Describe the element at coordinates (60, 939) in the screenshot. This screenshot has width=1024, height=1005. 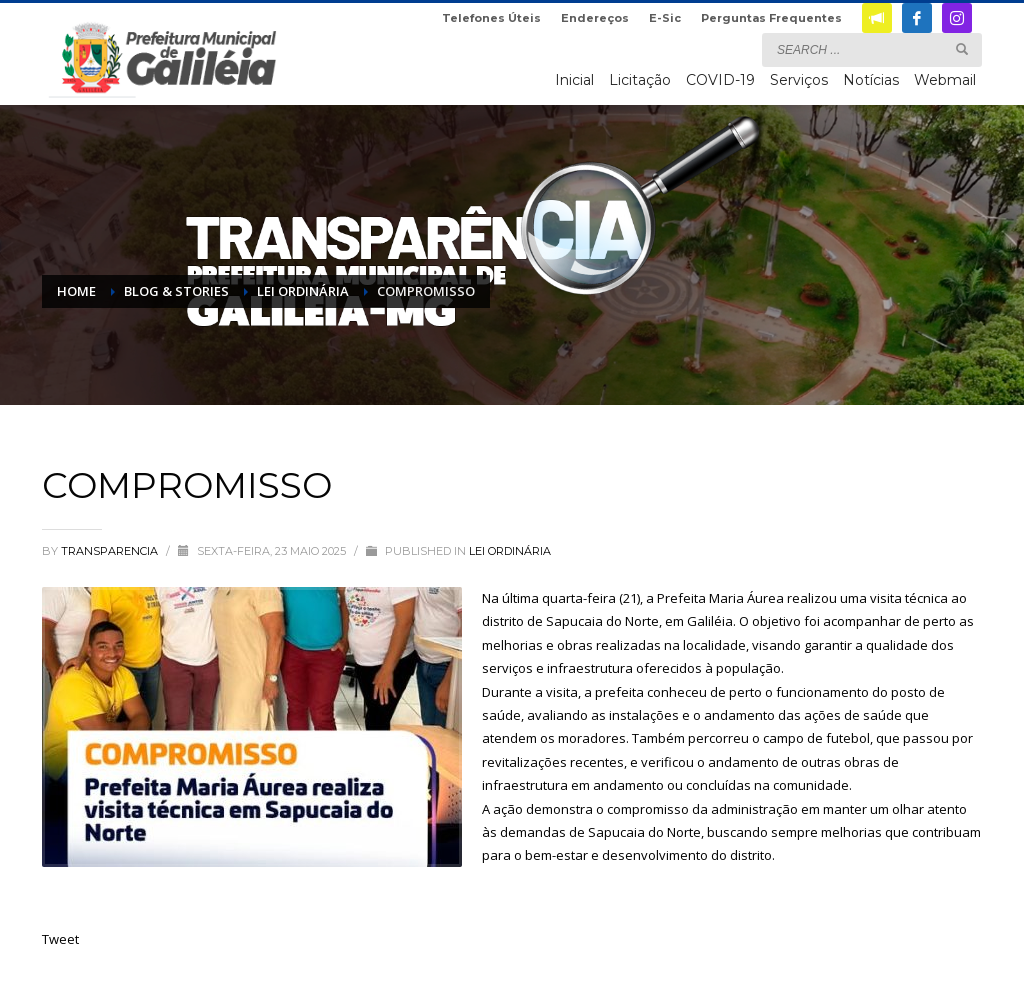
I see `Tweet` at that location.